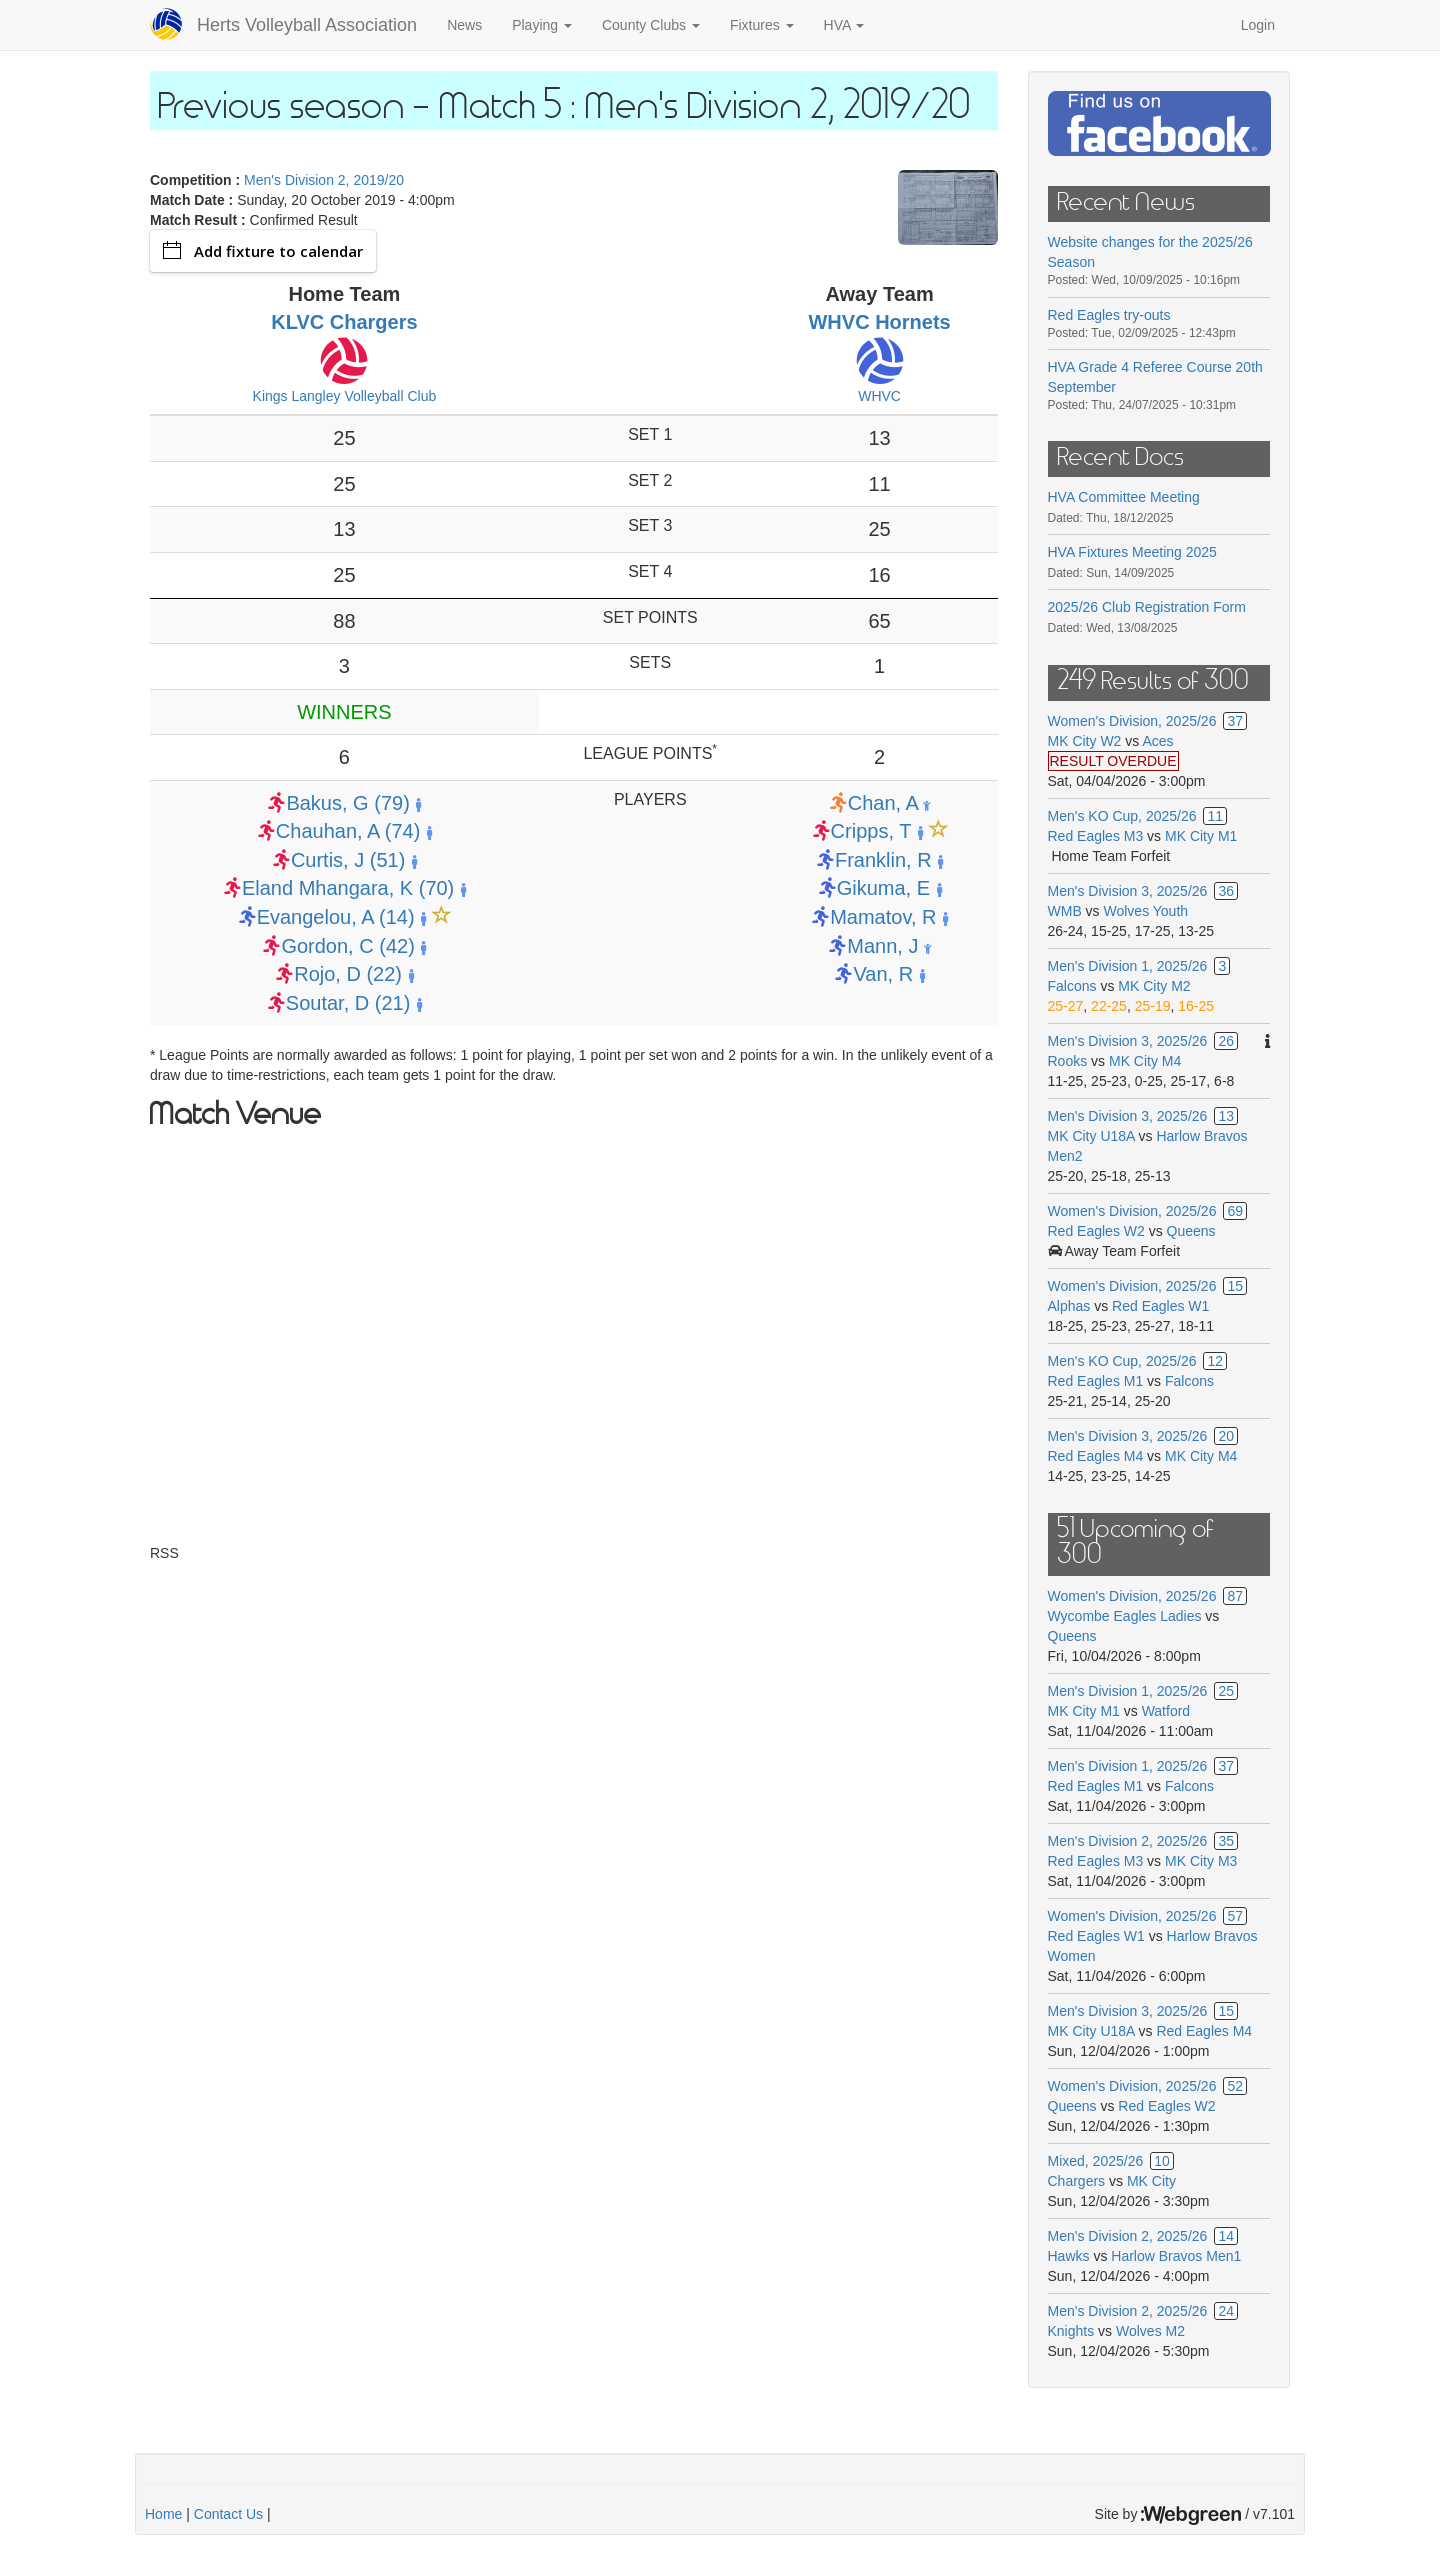 This screenshot has width=1440, height=2555. What do you see at coordinates (1176, 2256) in the screenshot?
I see `Harlow Bravos Men1` at bounding box center [1176, 2256].